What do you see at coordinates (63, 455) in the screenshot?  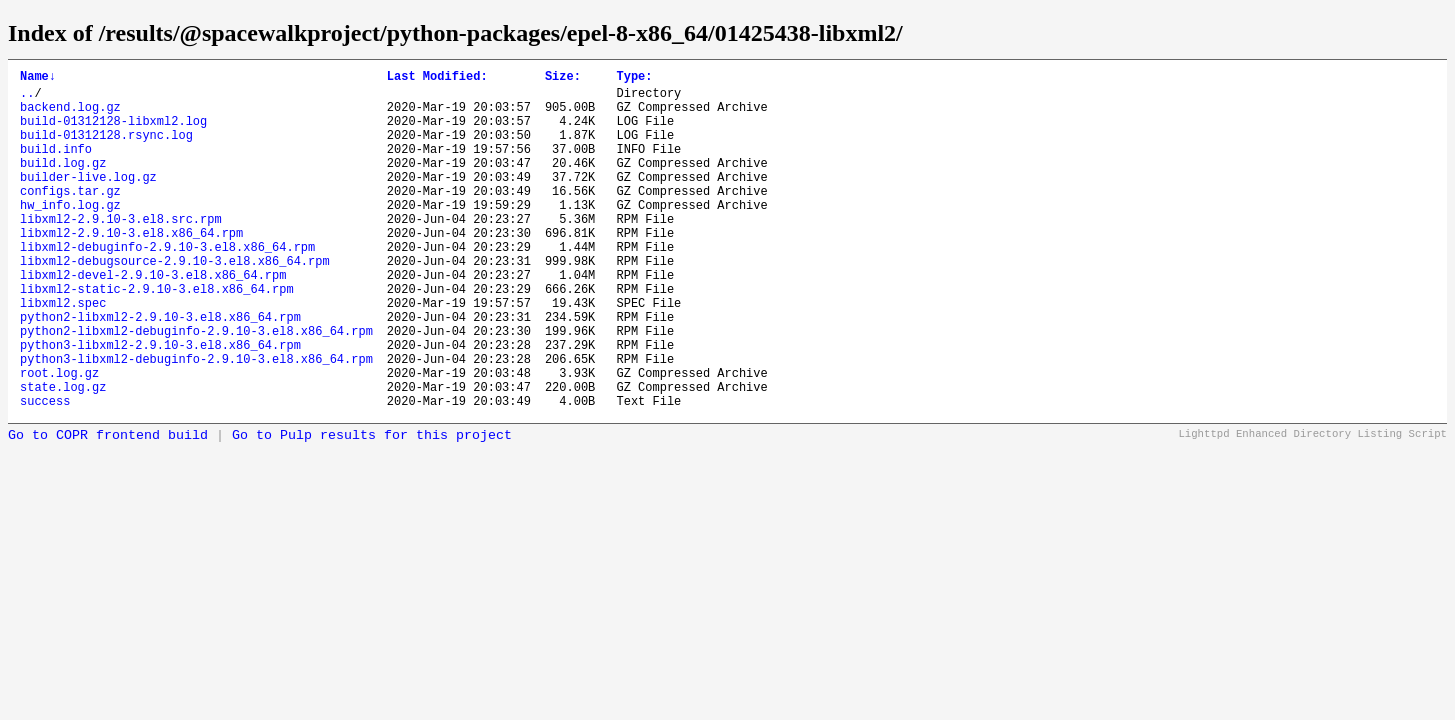 I see `state.log.gz` at bounding box center [63, 455].